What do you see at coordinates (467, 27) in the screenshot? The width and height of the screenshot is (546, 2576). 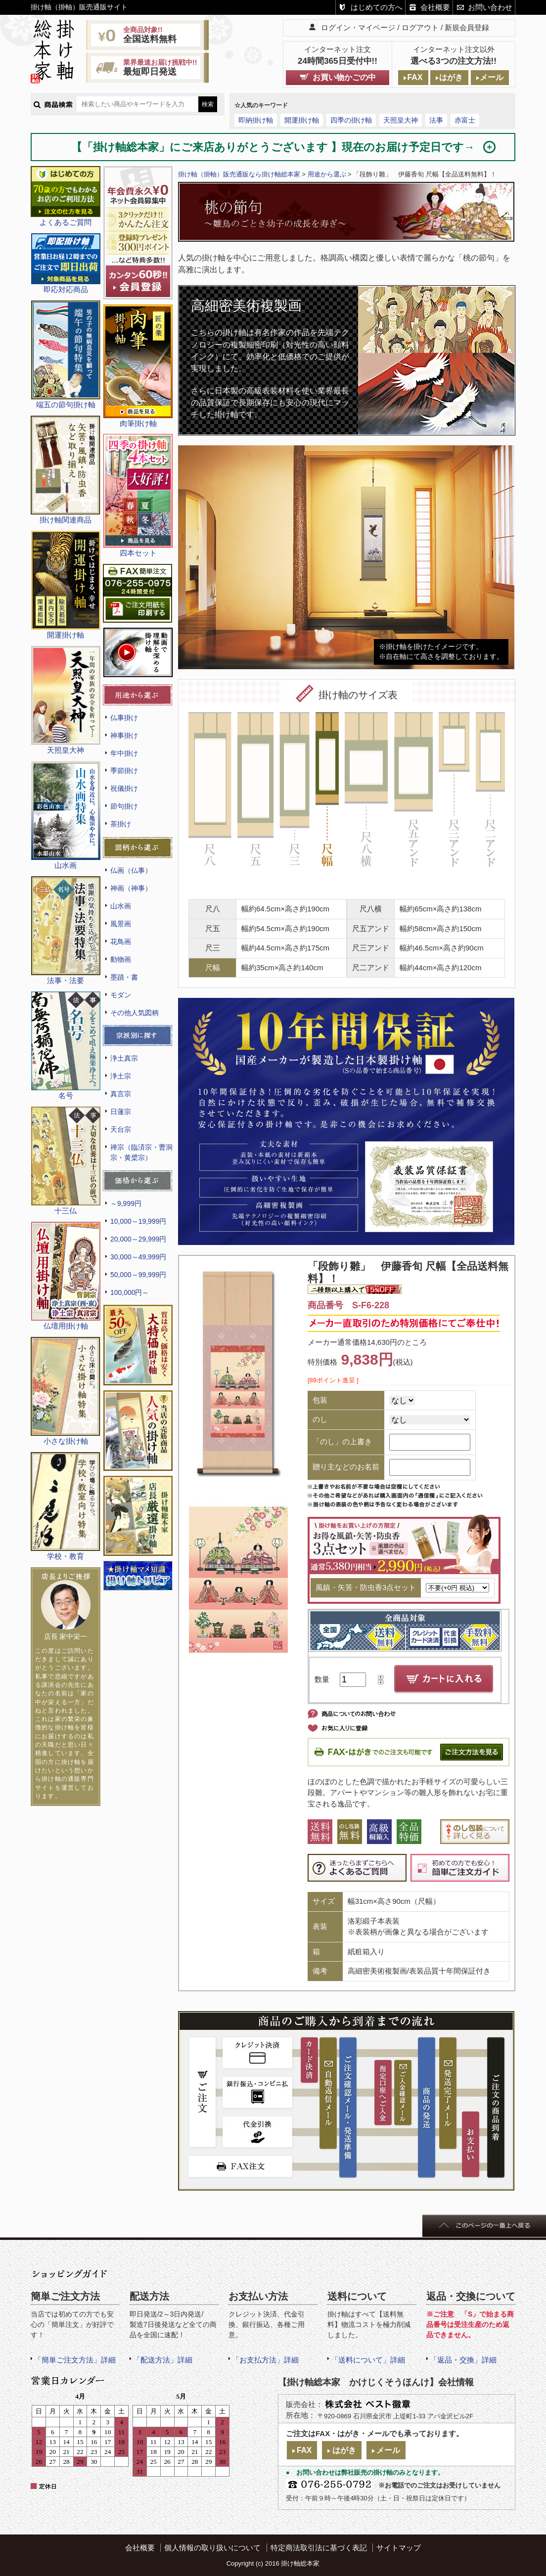 I see `新規会員登録` at bounding box center [467, 27].